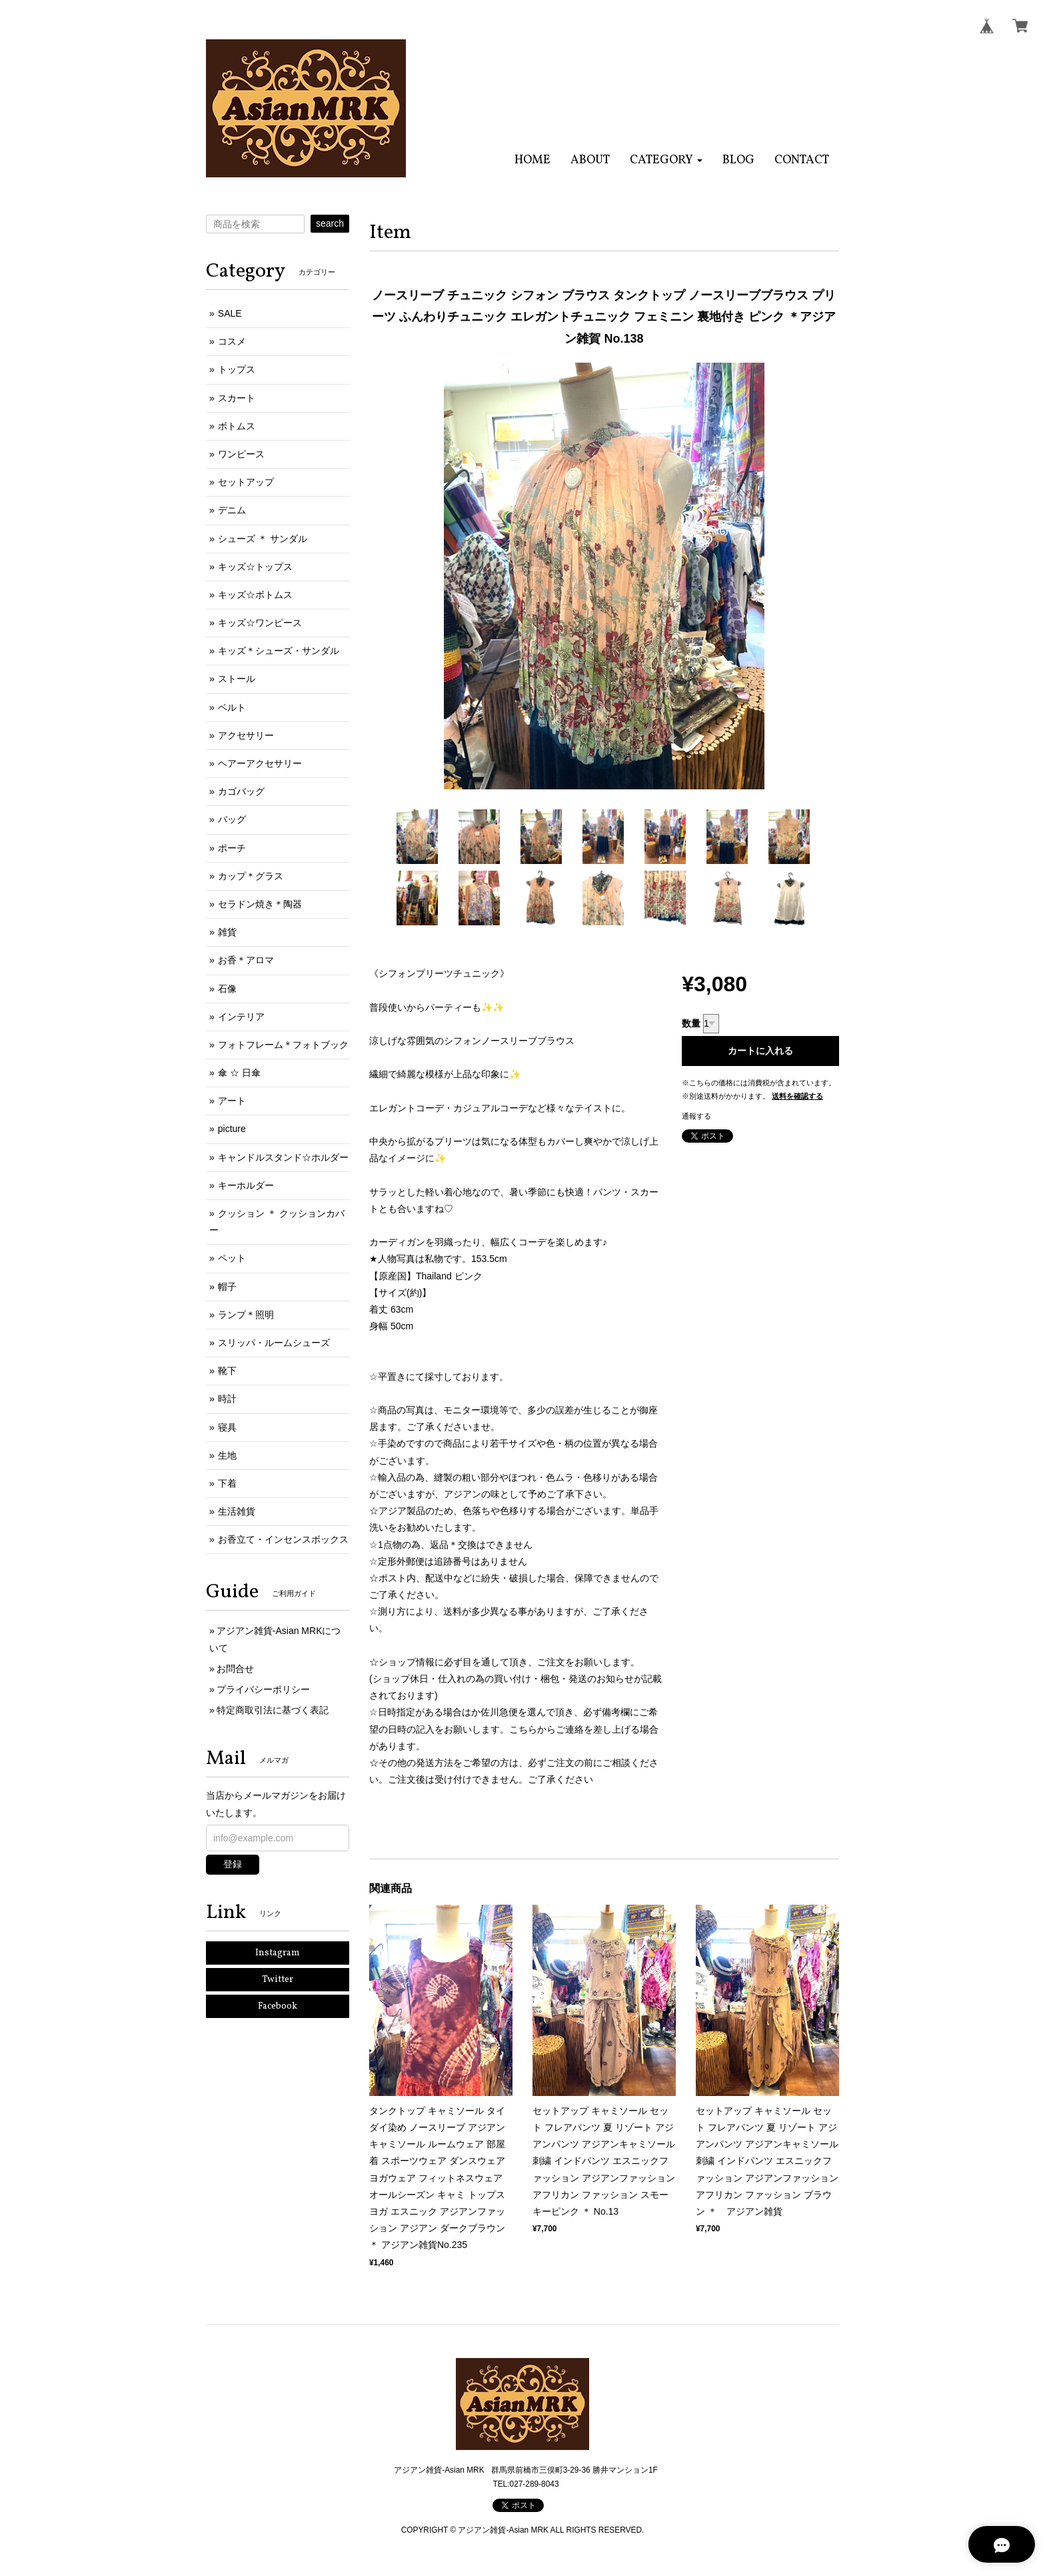  What do you see at coordinates (246, 960) in the screenshot?
I see `お香＊アロマ` at bounding box center [246, 960].